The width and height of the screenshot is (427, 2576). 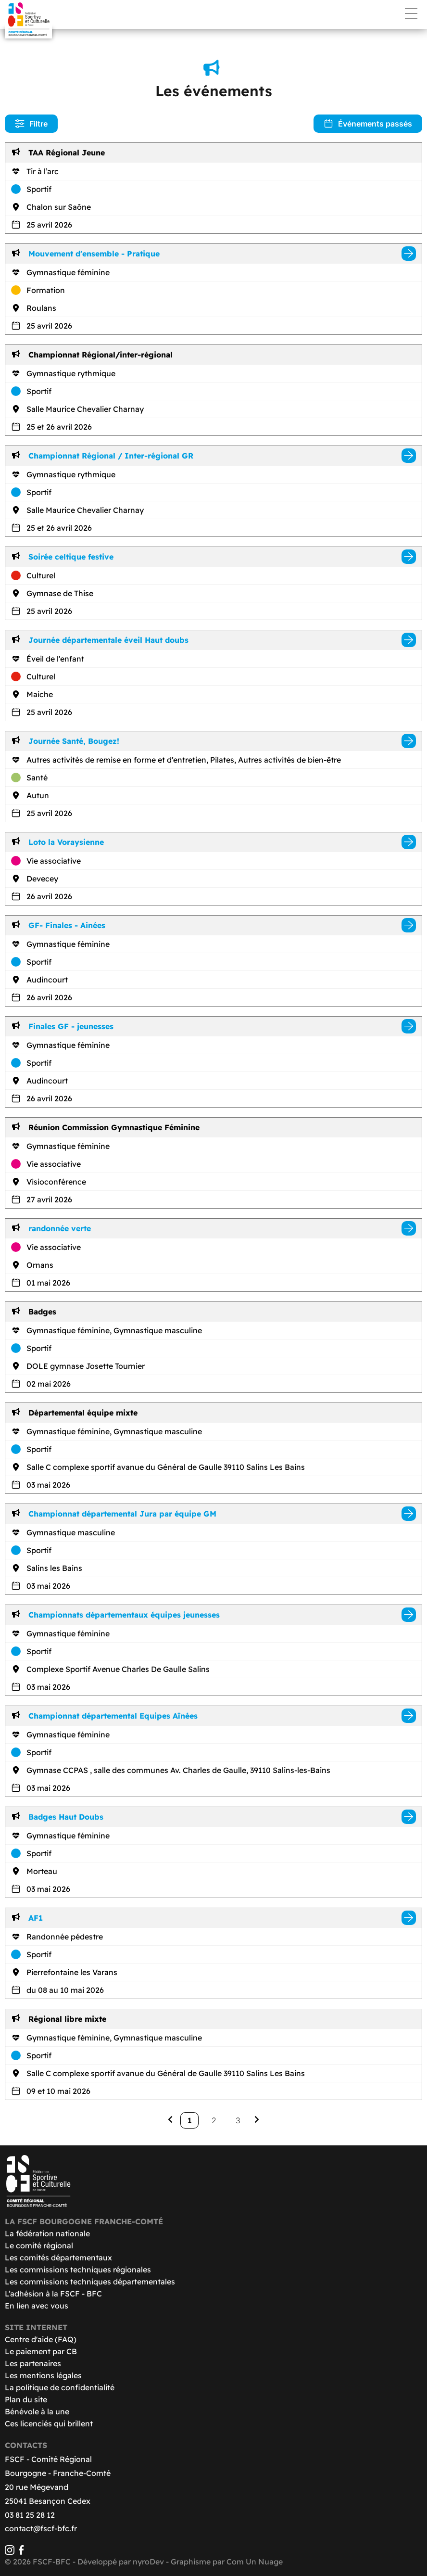 I want to click on [Instagram], so click(x=9, y=2552).